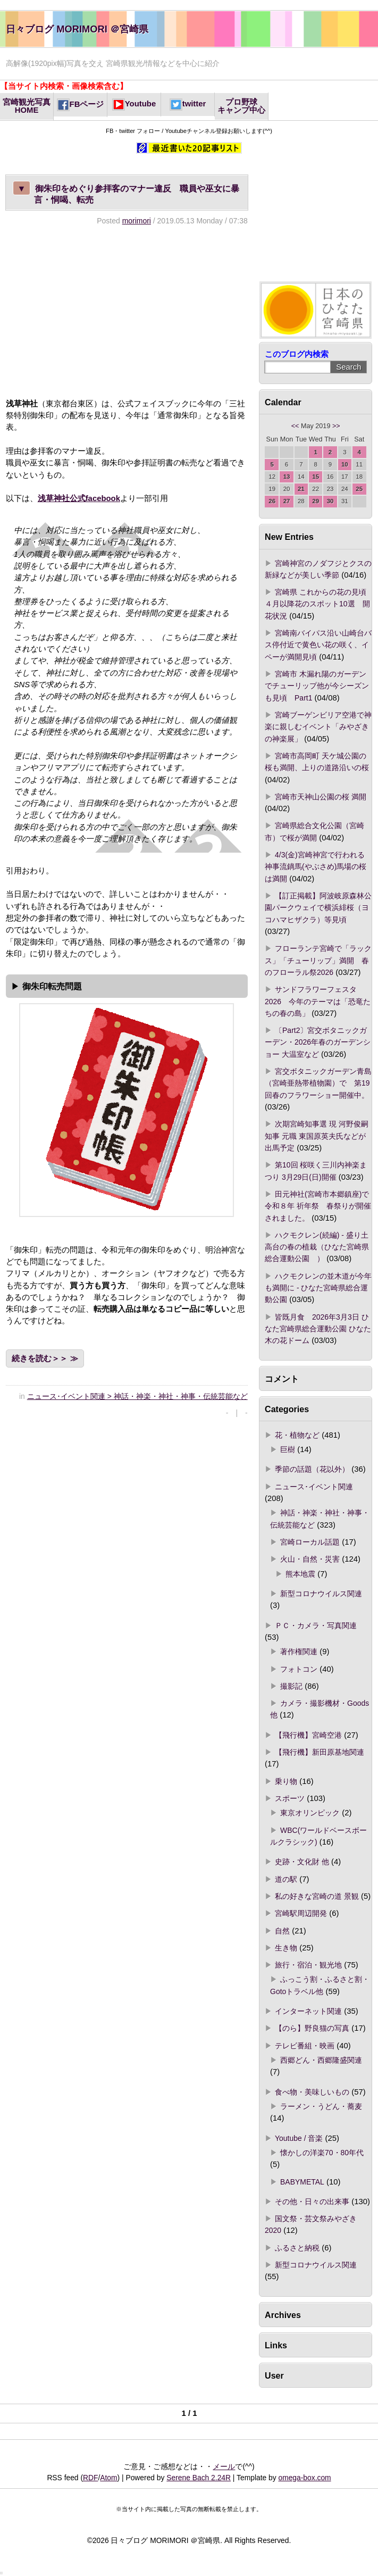 The width and height of the screenshot is (378, 2576). What do you see at coordinates (136, 220) in the screenshot?
I see `morimori` at bounding box center [136, 220].